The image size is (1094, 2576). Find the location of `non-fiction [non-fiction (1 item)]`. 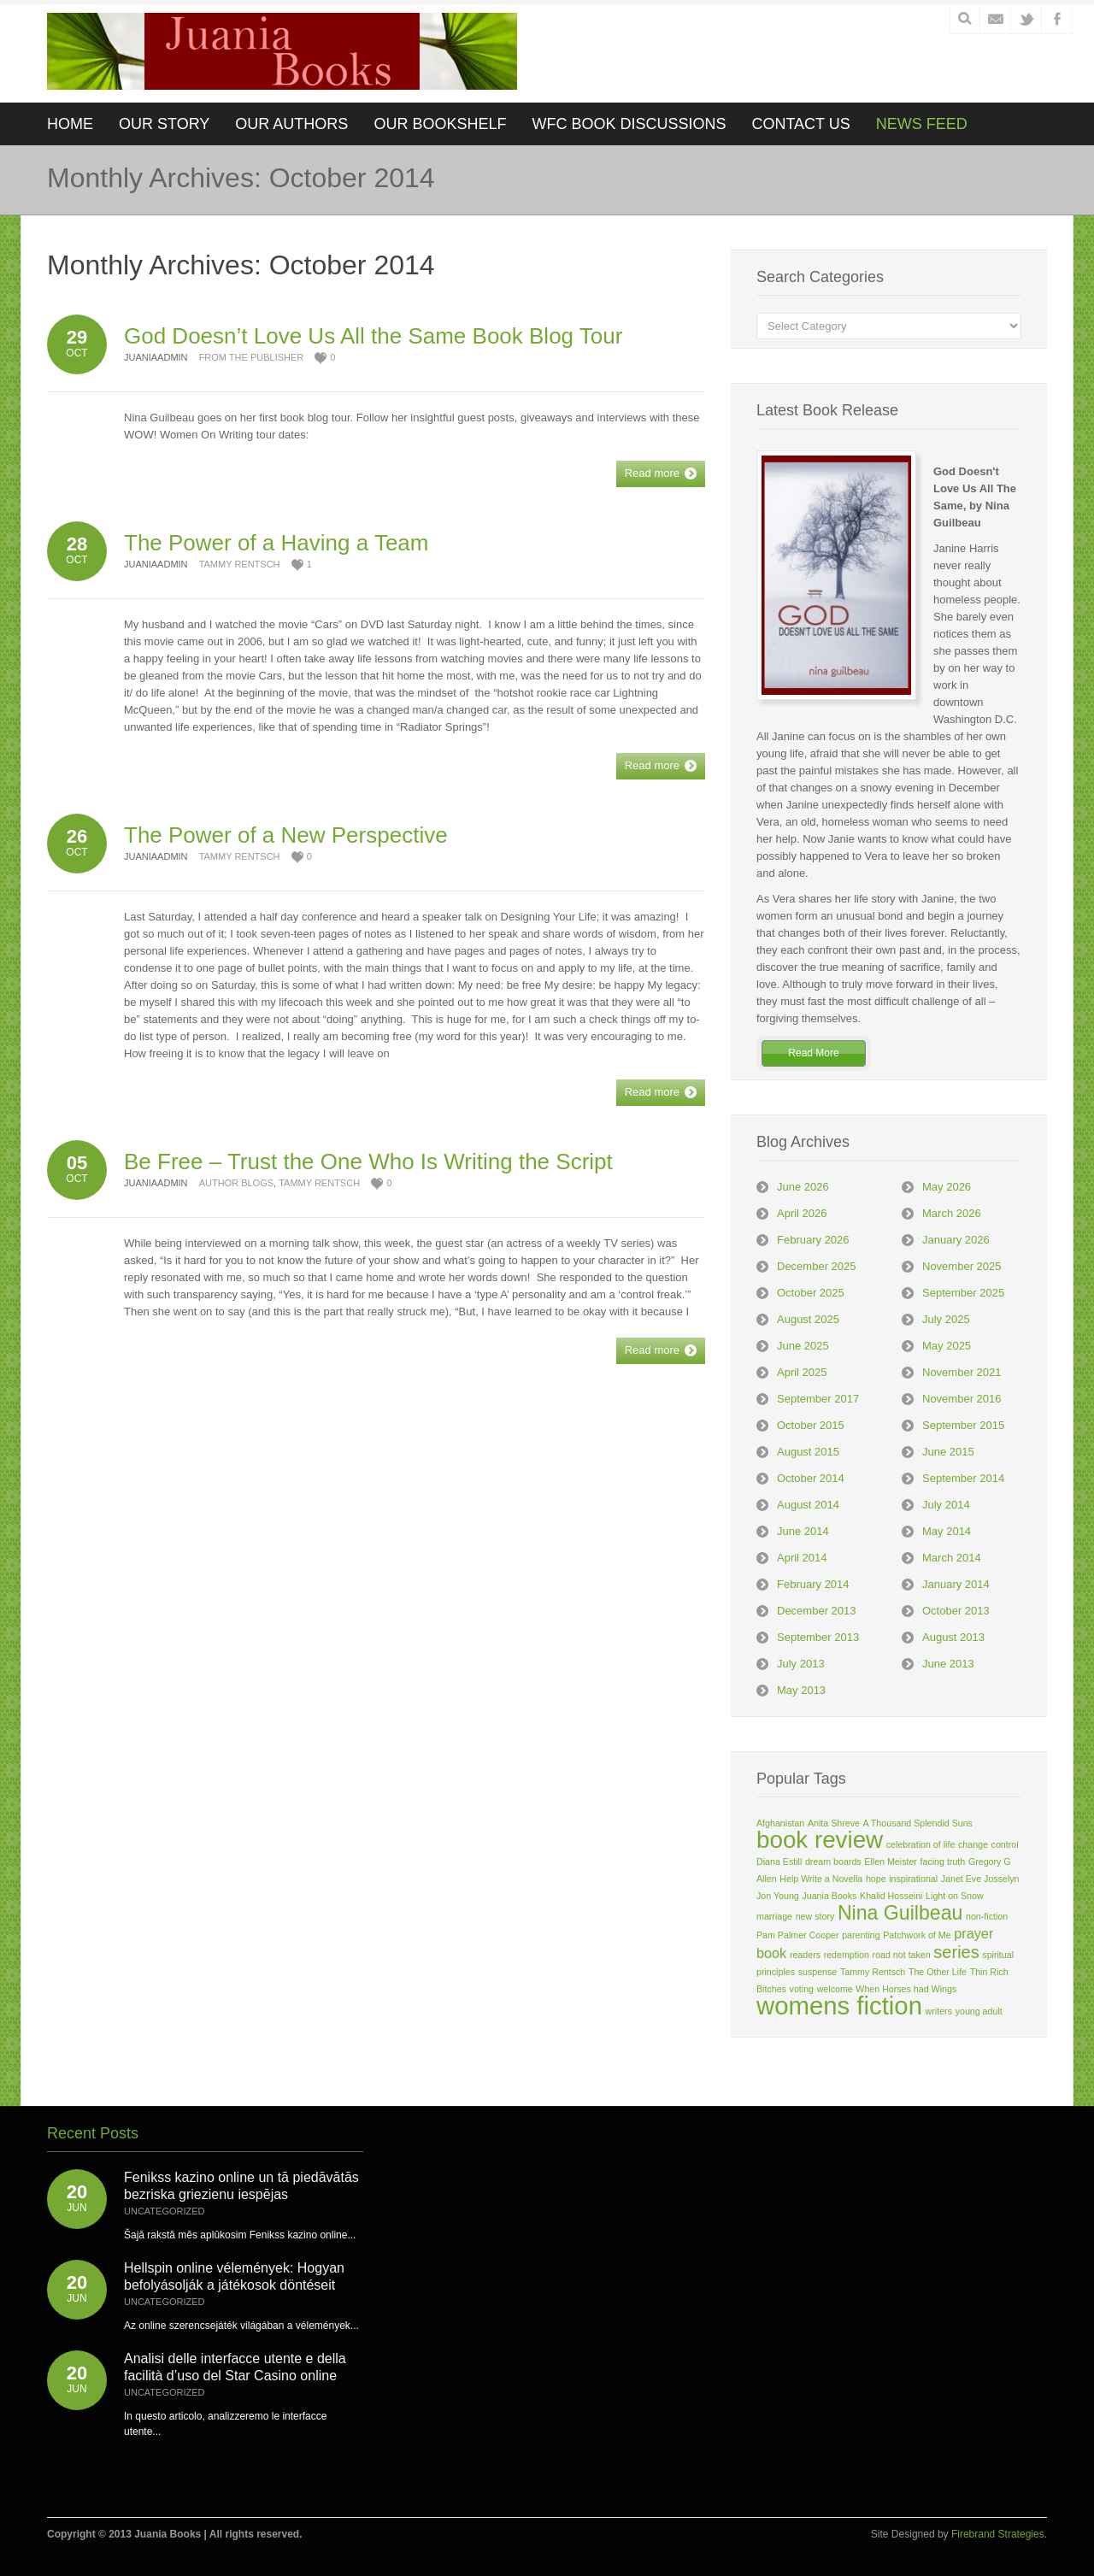

non-fiction [non-fiction (1 item)] is located at coordinates (987, 1916).